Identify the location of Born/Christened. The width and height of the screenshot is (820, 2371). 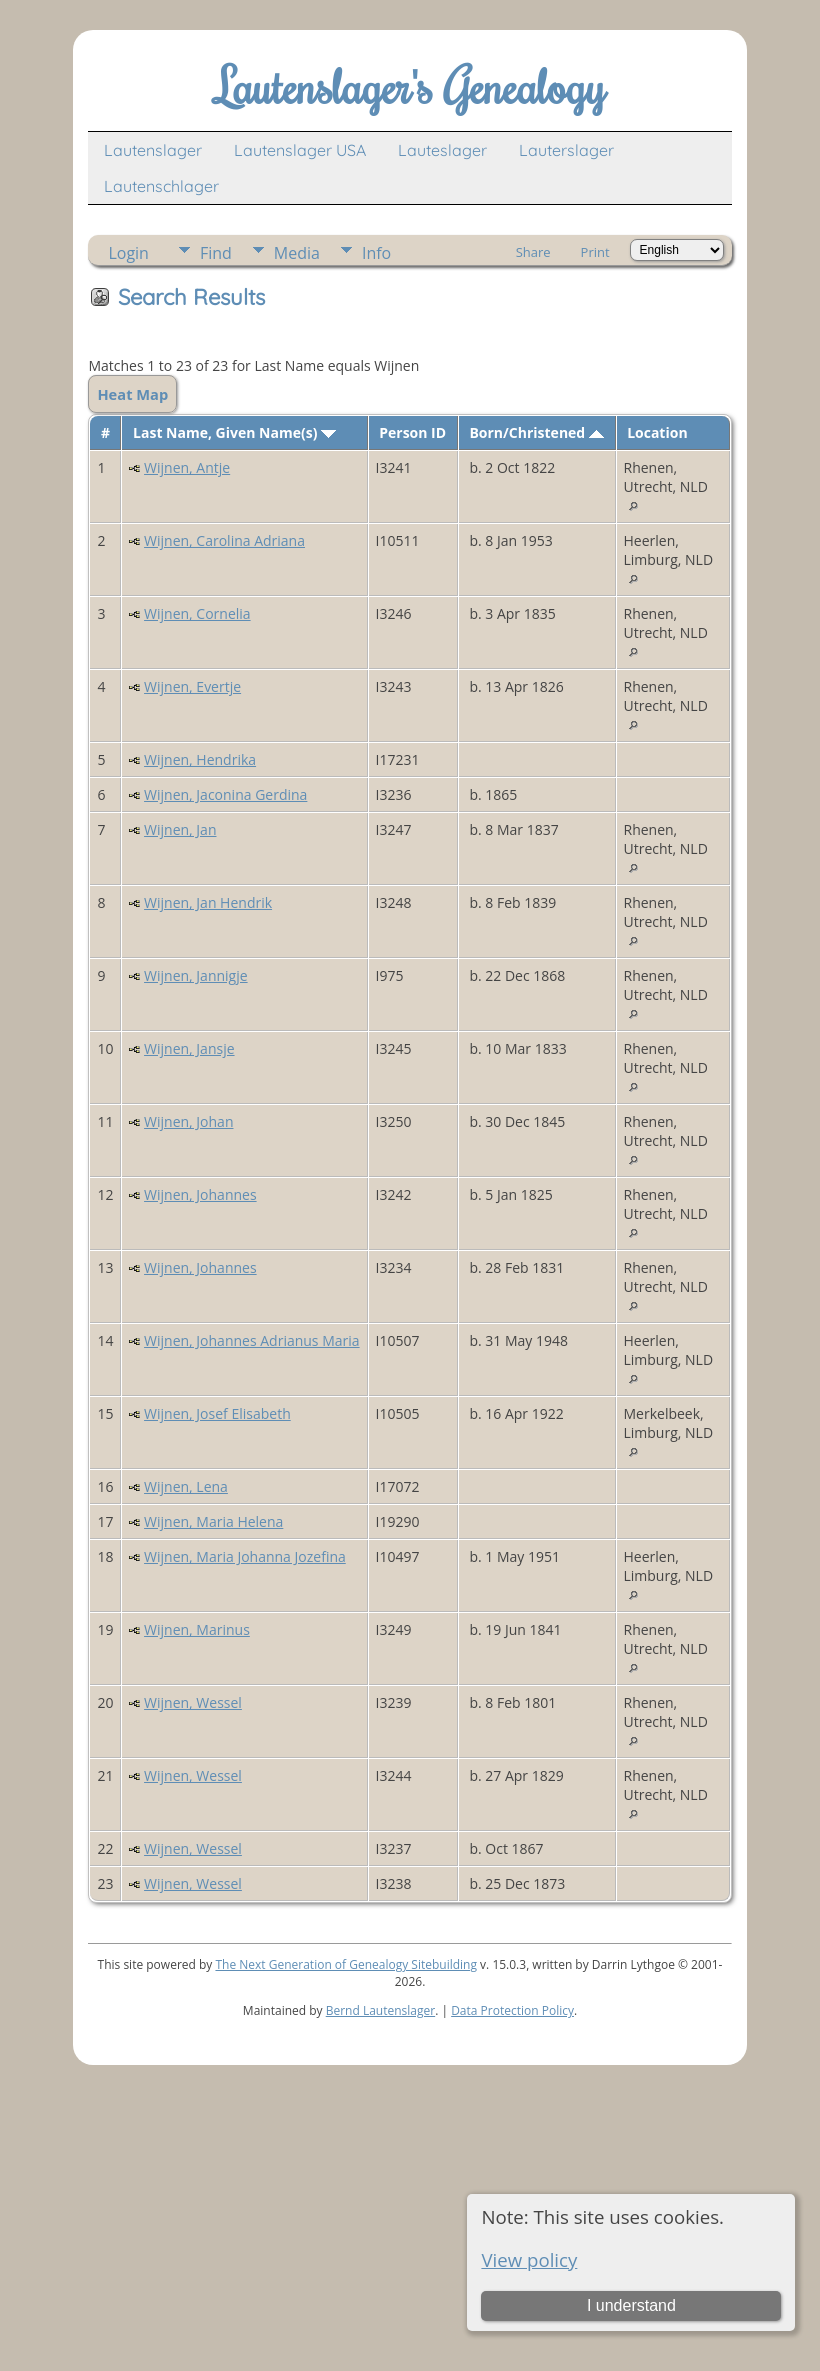
(536, 432).